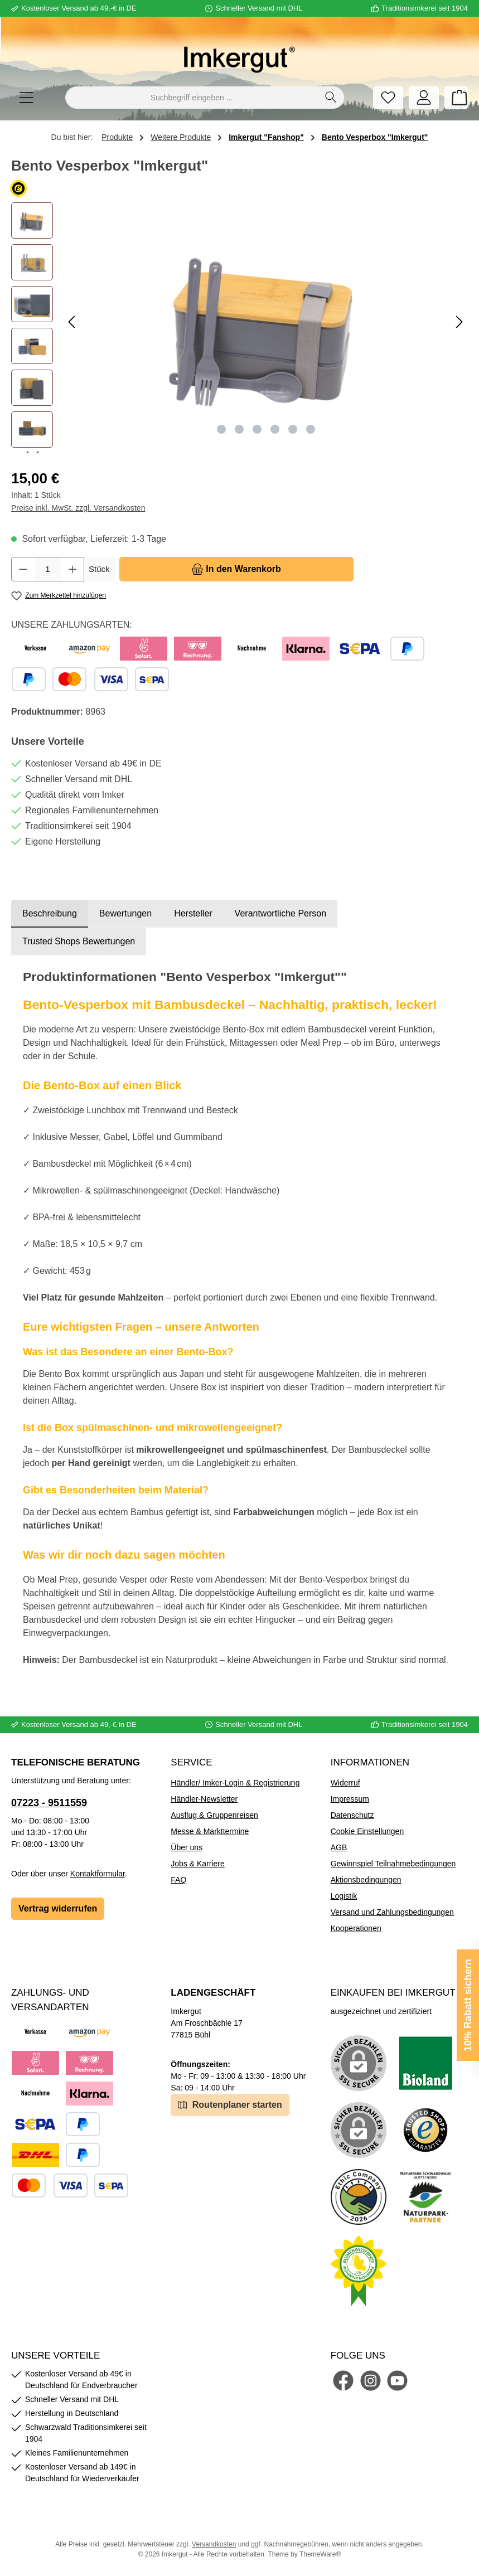 This screenshot has height=2576, width=479. Describe the element at coordinates (425, 2063) in the screenshot. I see `[Benutzerdefiniertes Bild 1]` at that location.